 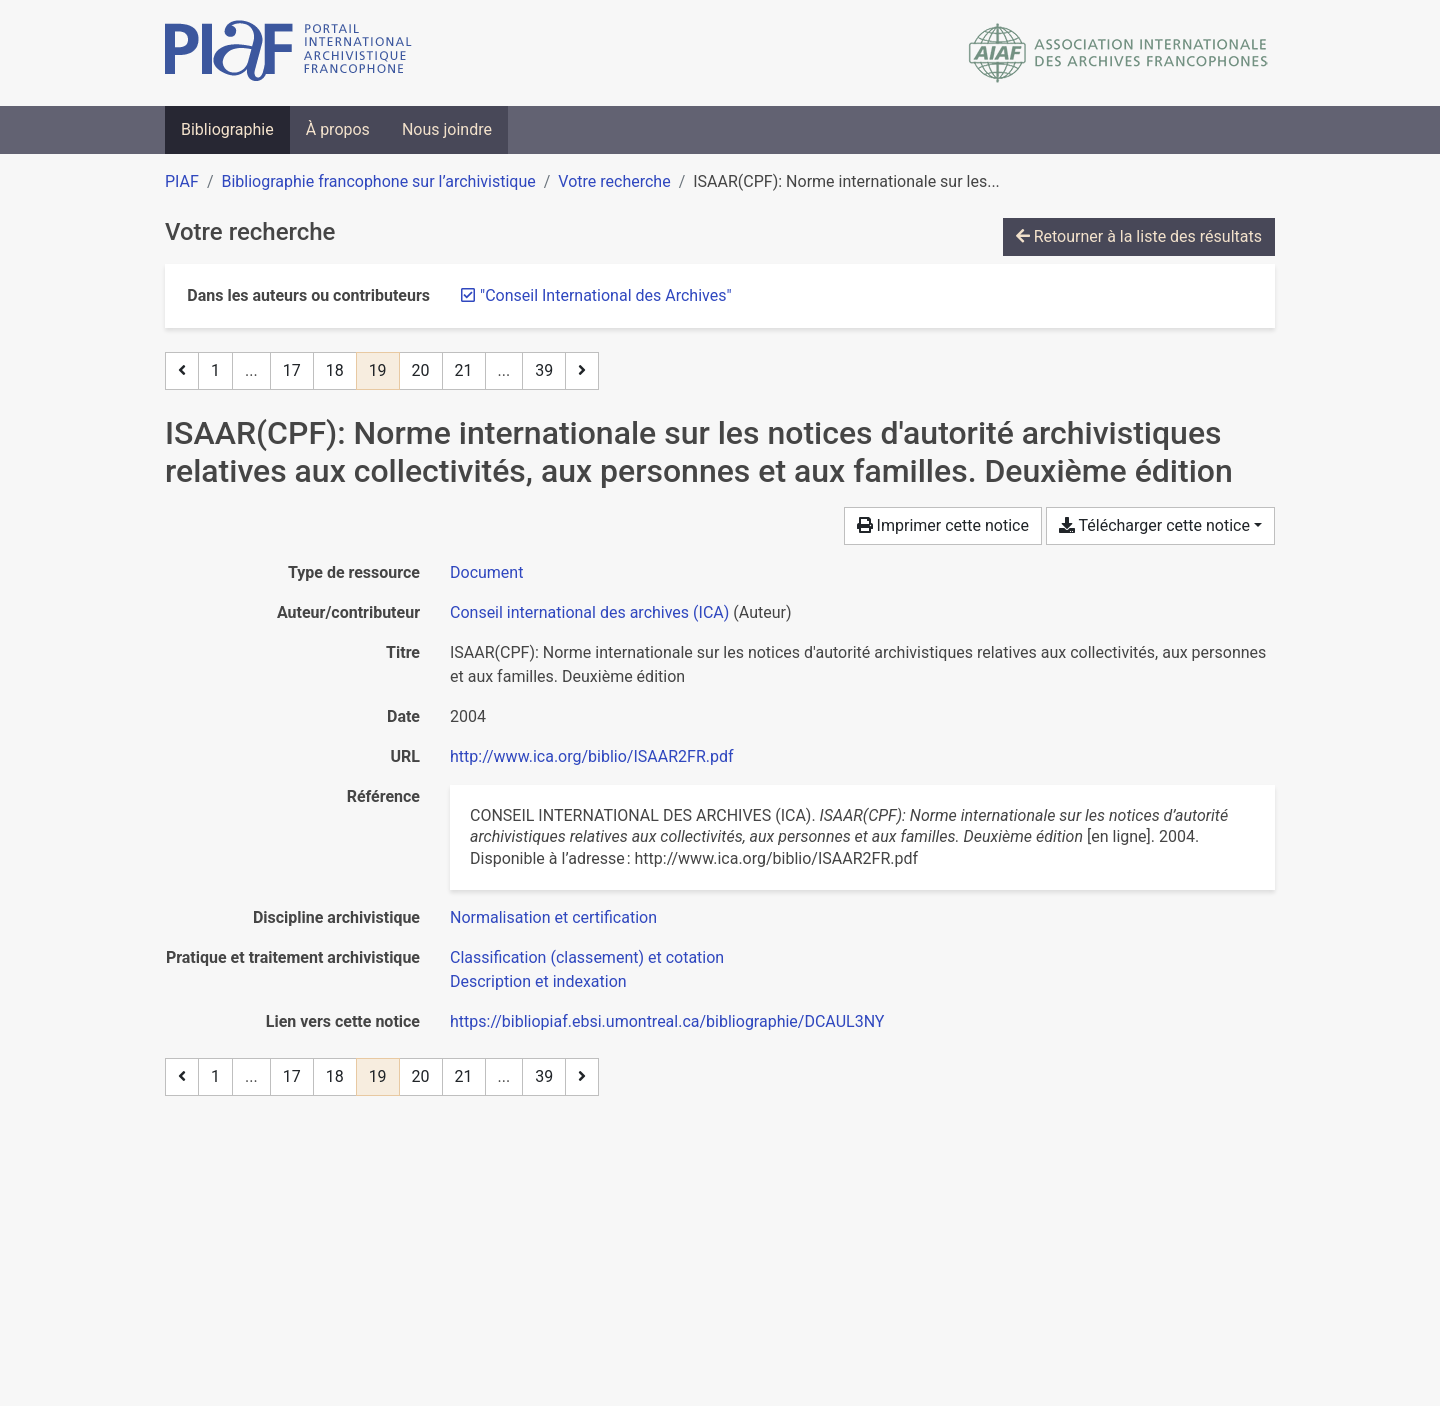 I want to click on 1 [Page 1], so click(x=215, y=370).